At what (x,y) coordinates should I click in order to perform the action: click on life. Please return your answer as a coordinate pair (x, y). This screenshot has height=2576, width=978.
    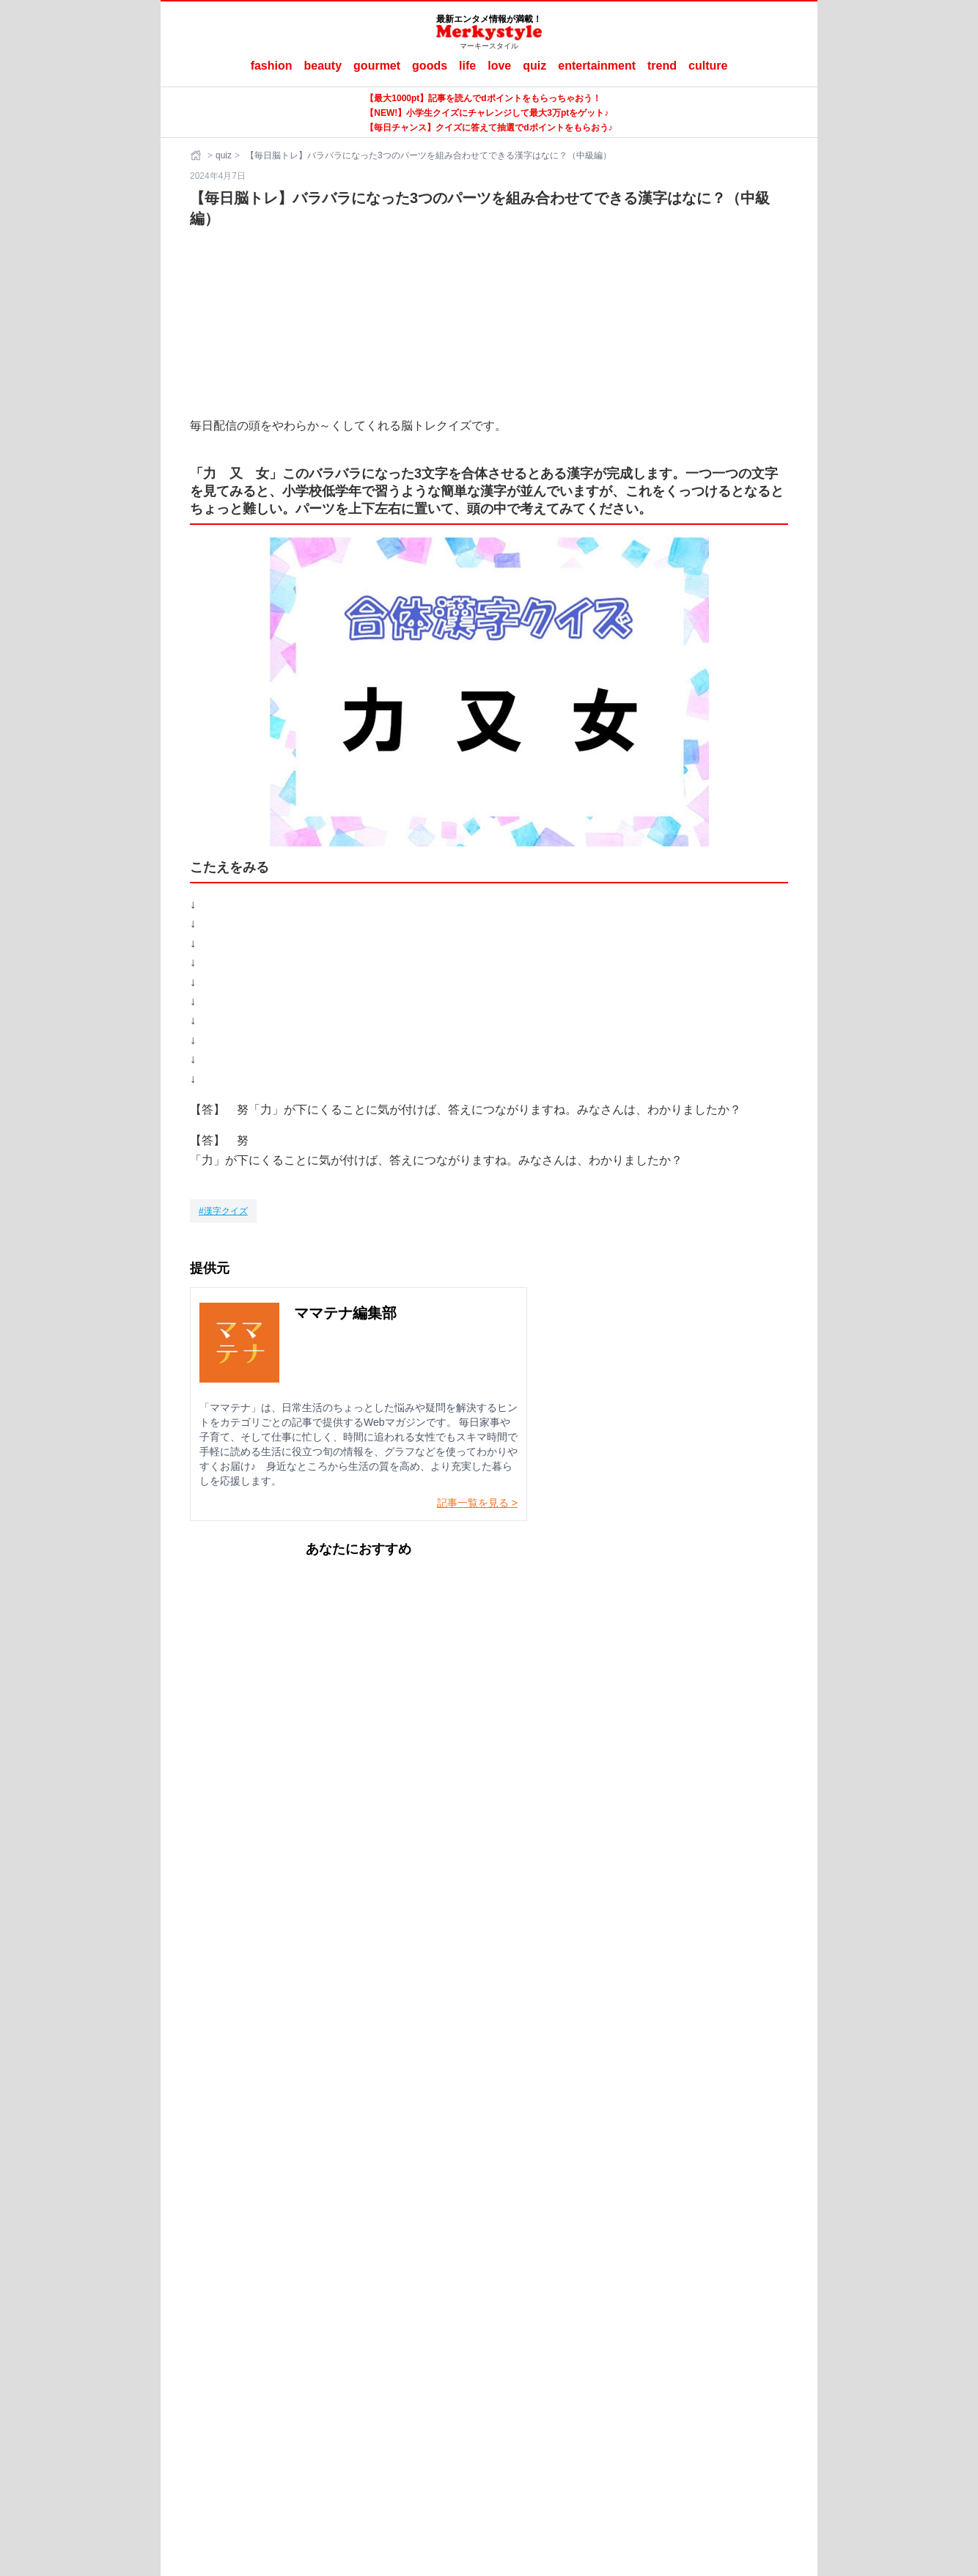
    Looking at the image, I should click on (467, 65).